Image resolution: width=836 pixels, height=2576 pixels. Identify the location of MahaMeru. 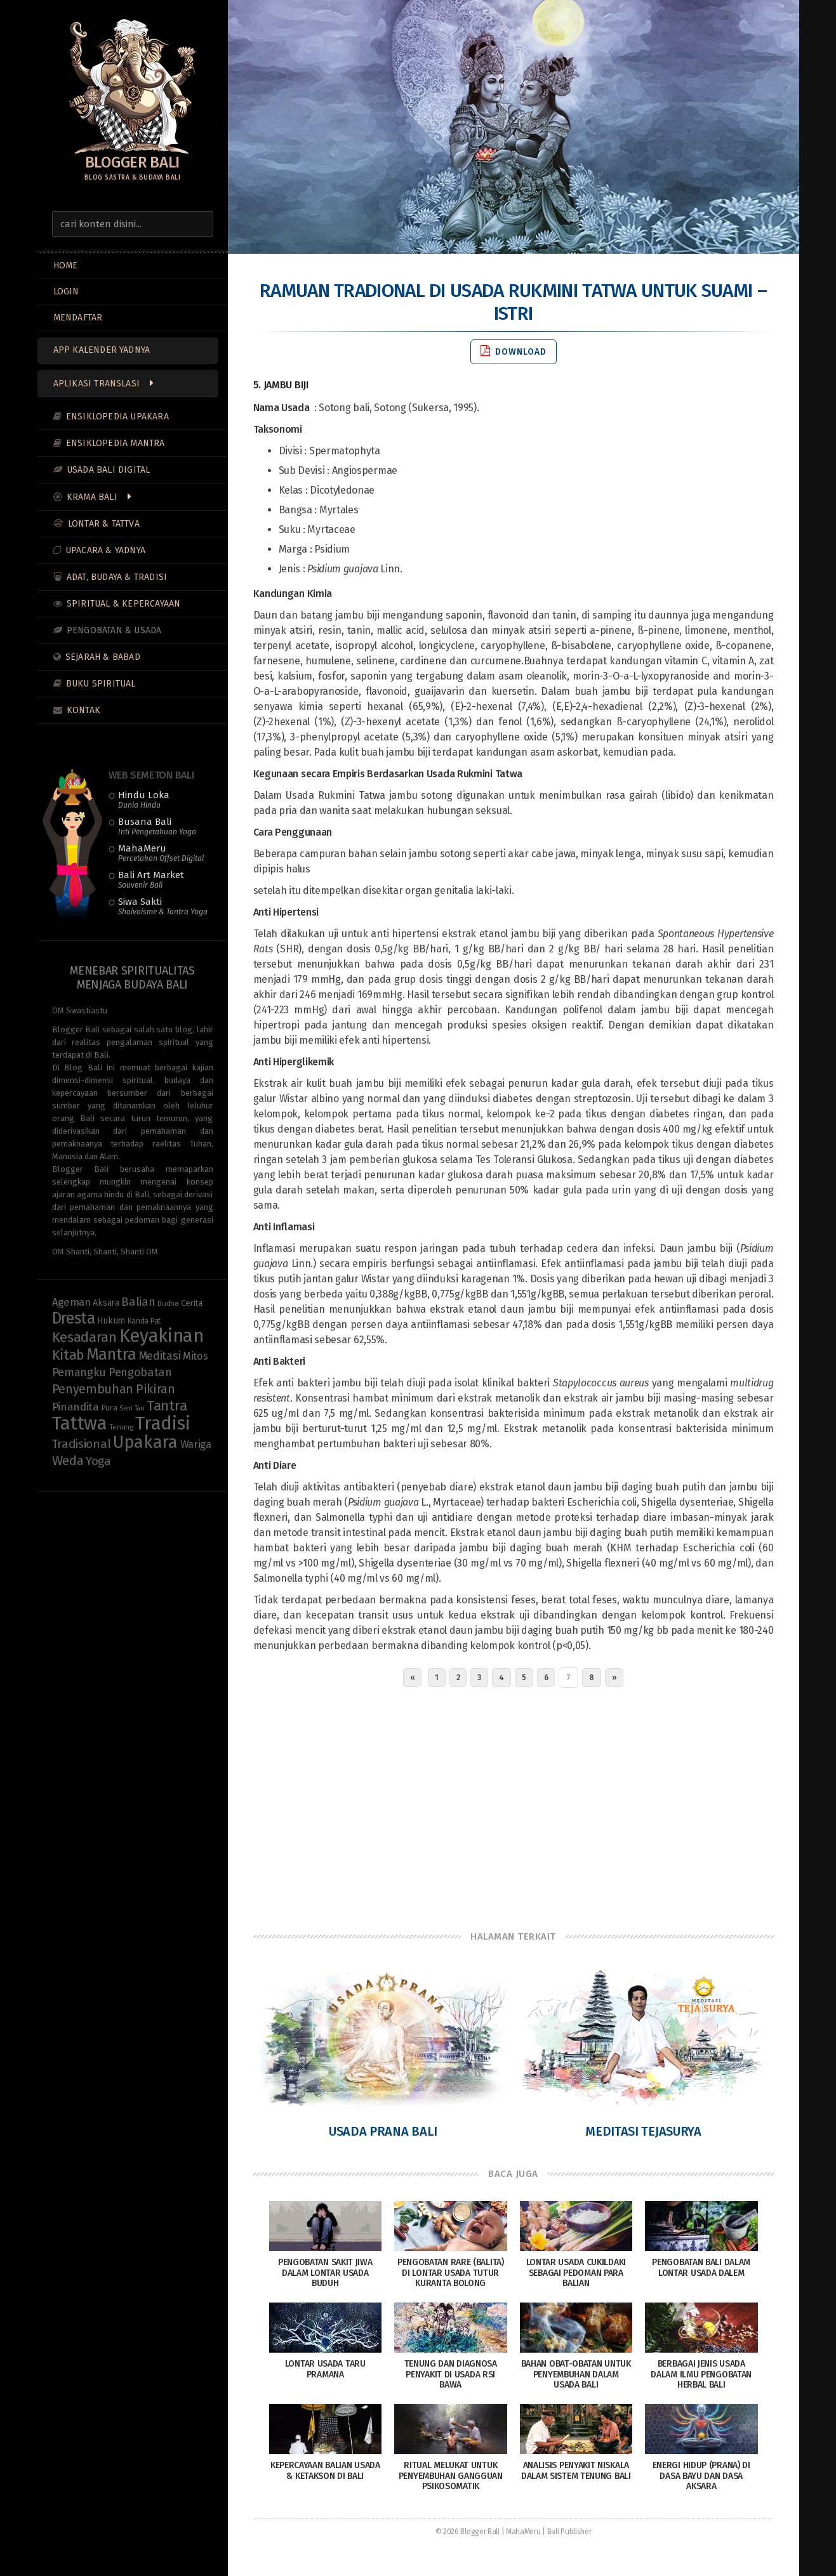
(161, 853).